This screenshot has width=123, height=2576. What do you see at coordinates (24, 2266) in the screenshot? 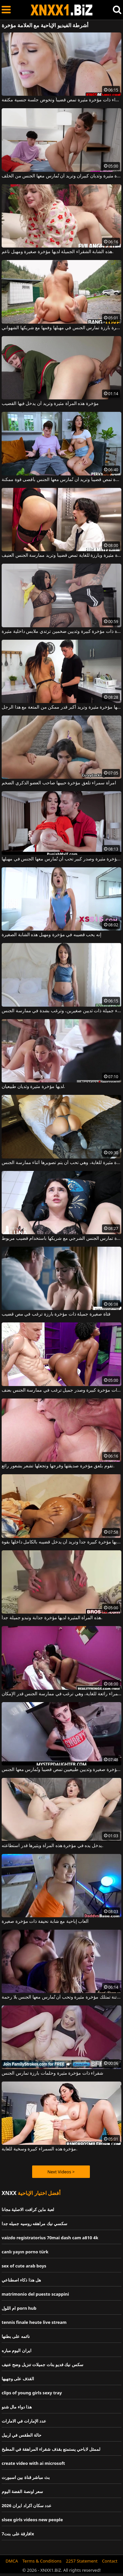
I see `sex of cute arab boys` at bounding box center [24, 2266].